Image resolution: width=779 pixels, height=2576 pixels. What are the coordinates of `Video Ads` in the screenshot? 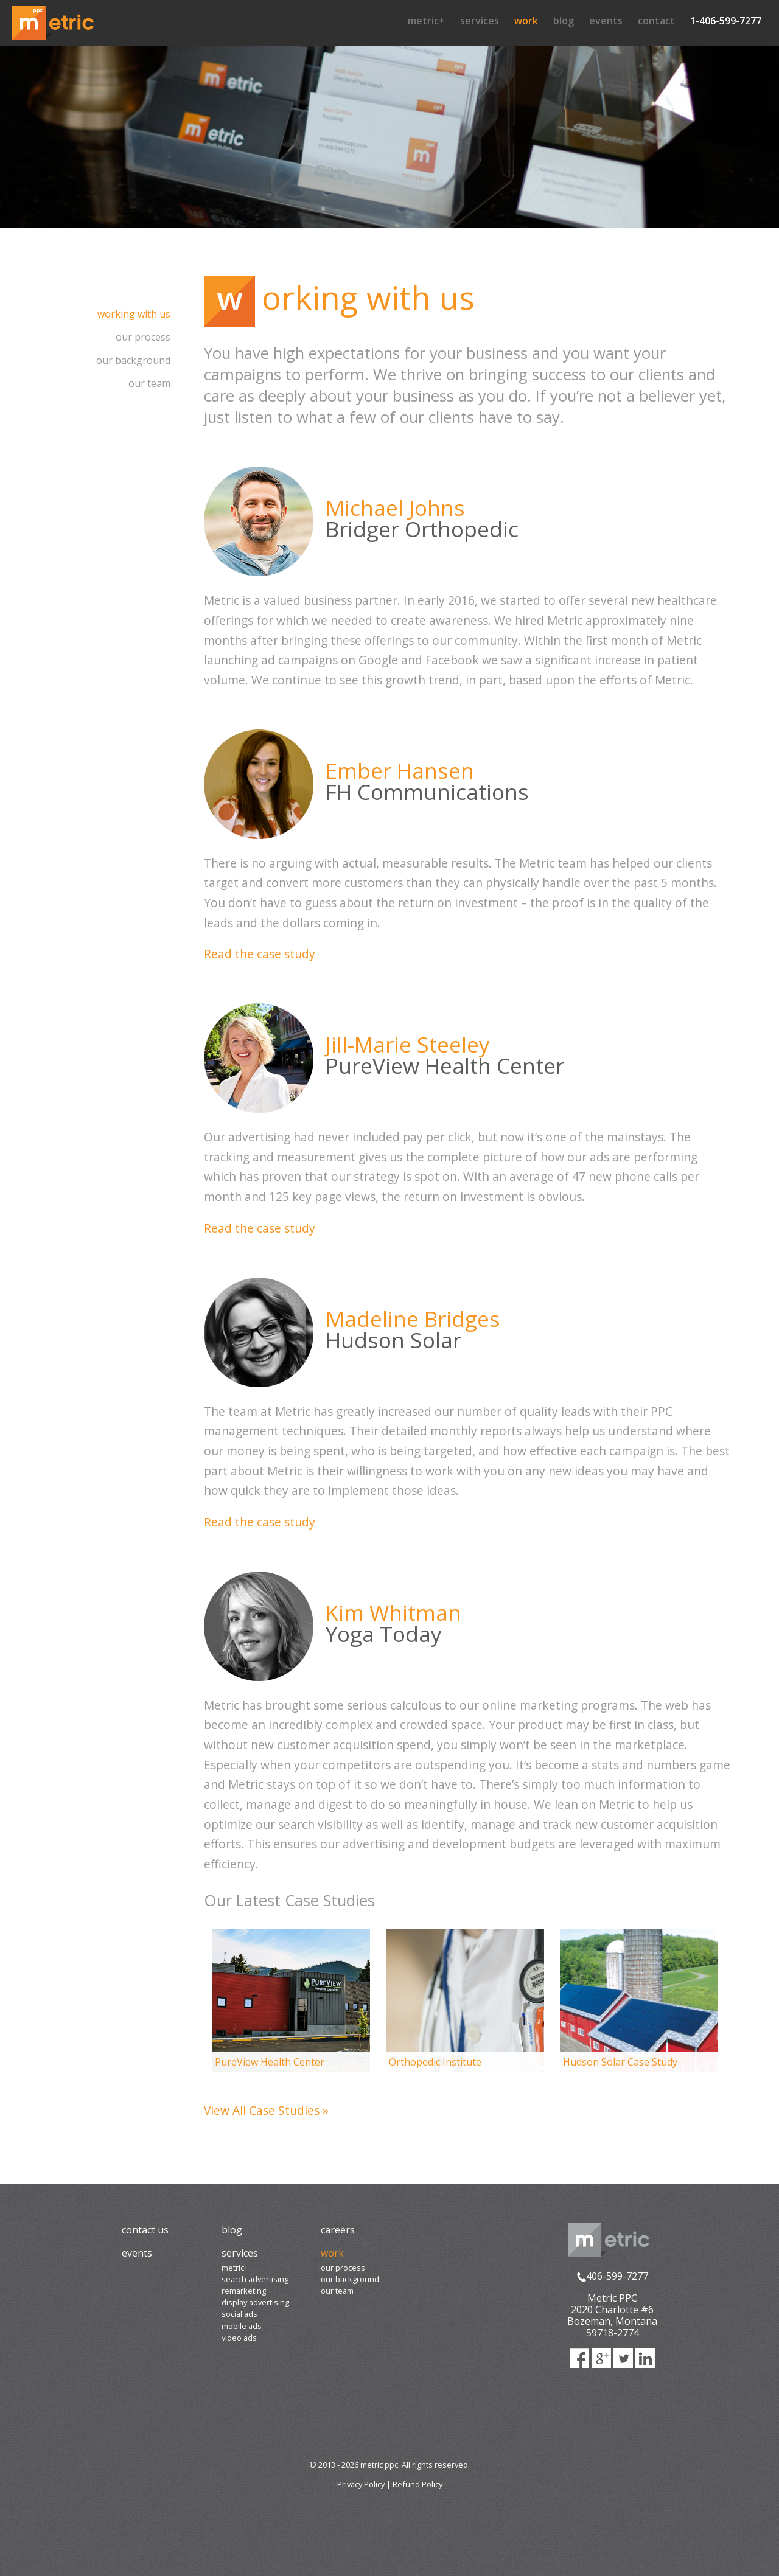 It's located at (239, 2337).